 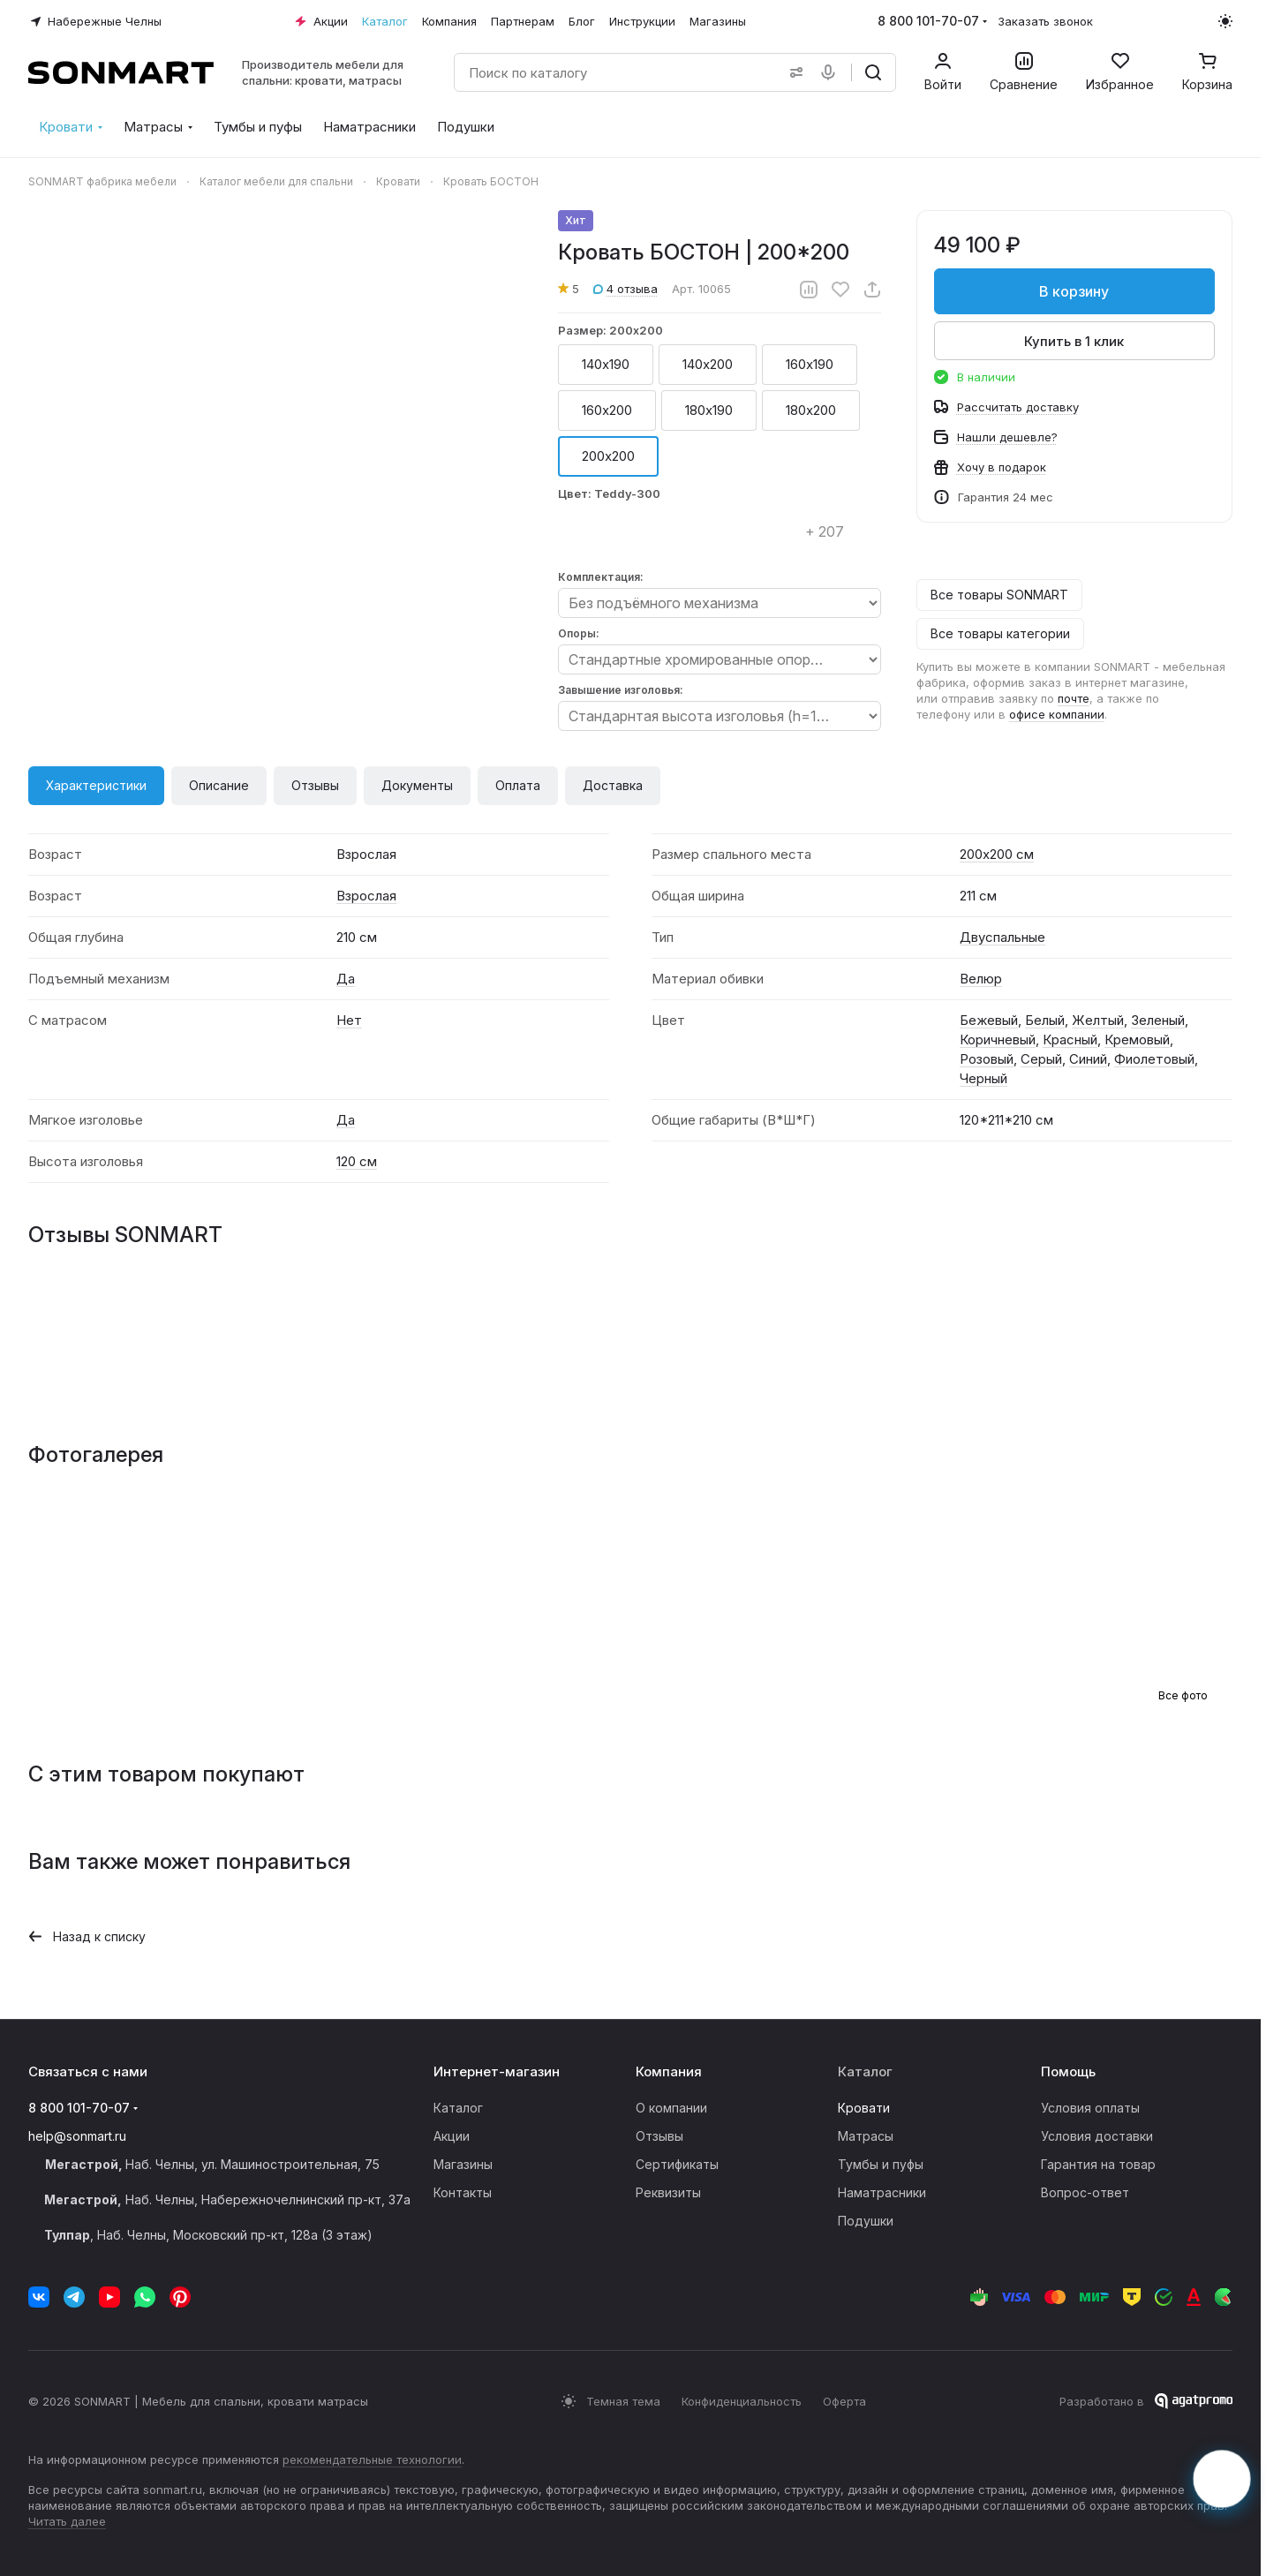 I want to click on Красный, so click(x=1070, y=1039).